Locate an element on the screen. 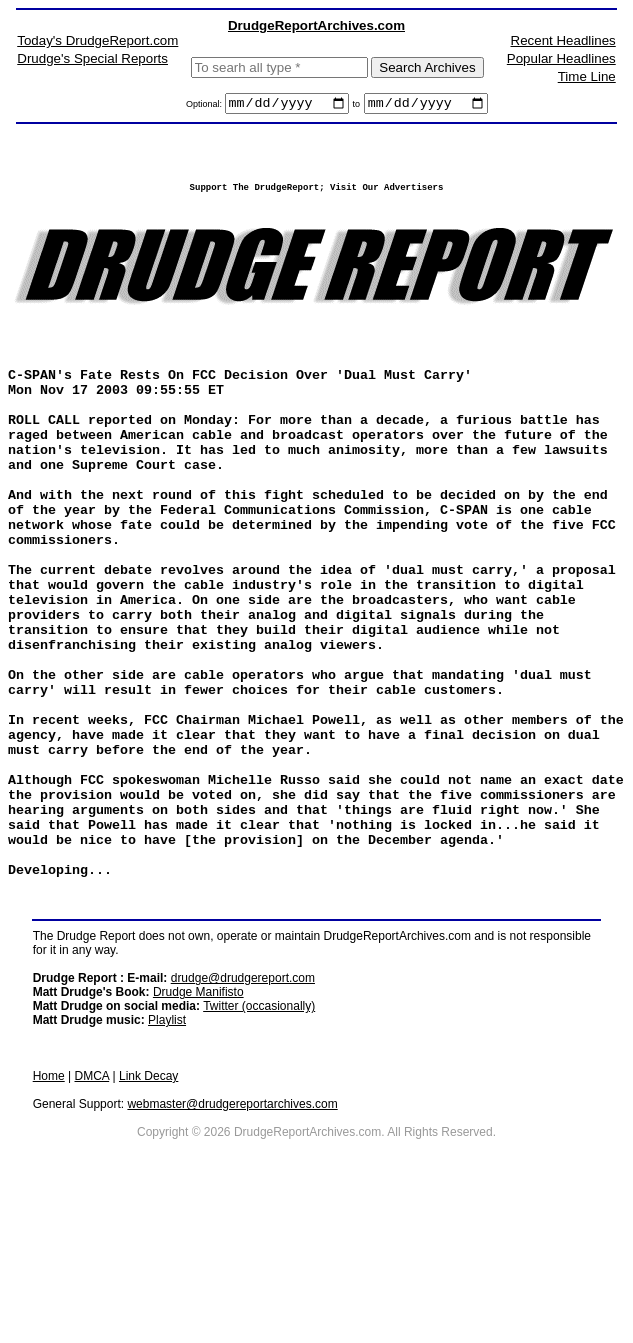  Drudge's Special Reports is located at coordinates (92, 58).